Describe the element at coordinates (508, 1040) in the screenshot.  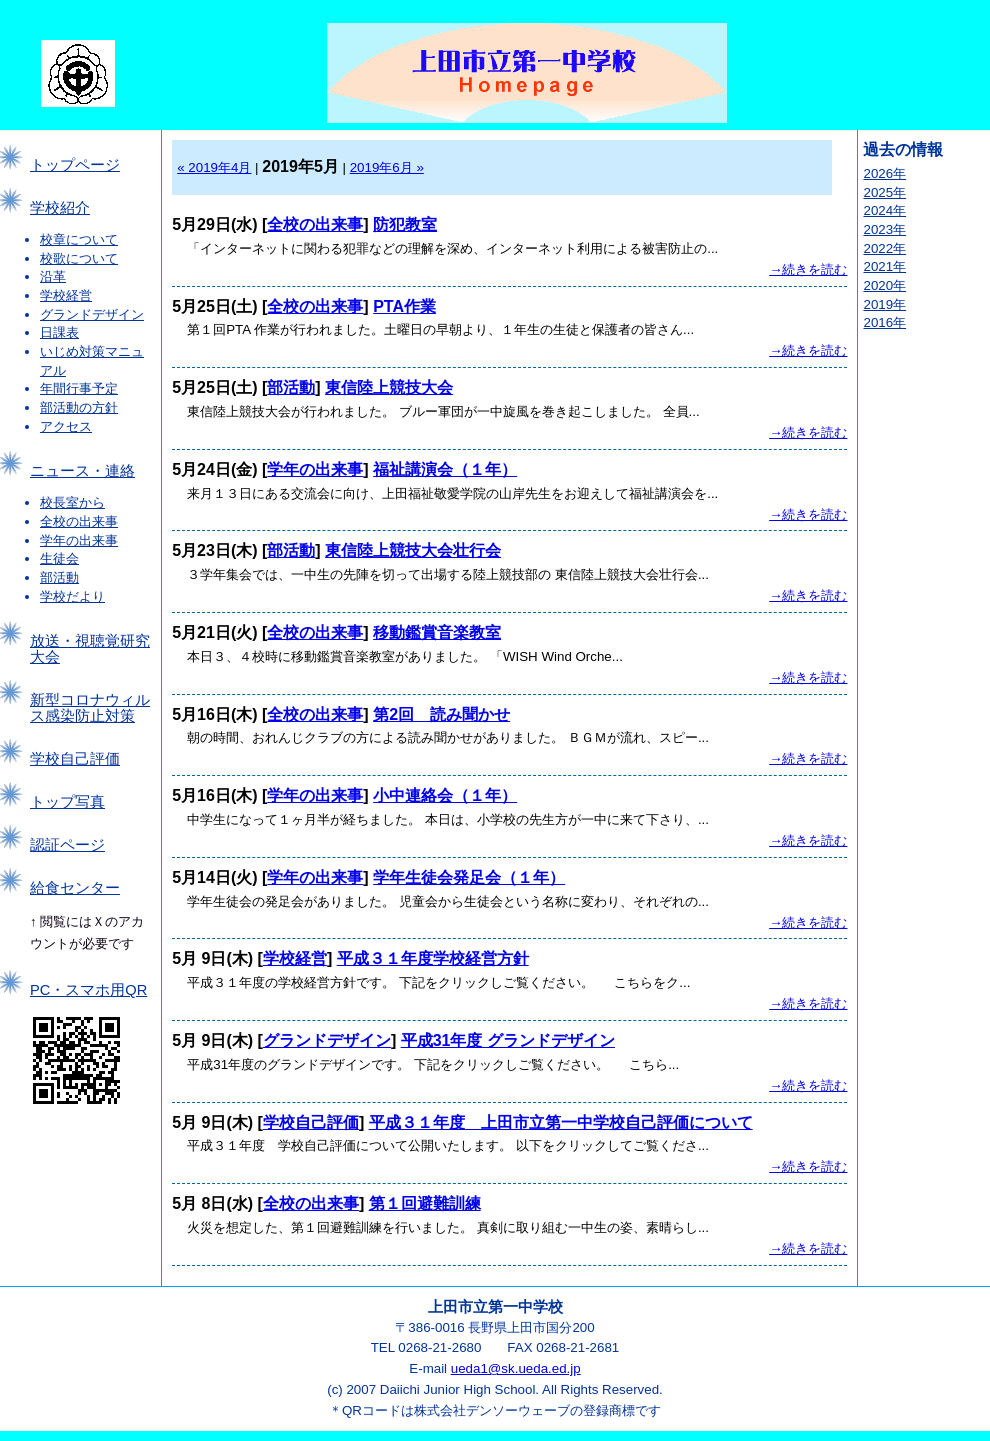
I see `平成31年度 グランドデザイン` at that location.